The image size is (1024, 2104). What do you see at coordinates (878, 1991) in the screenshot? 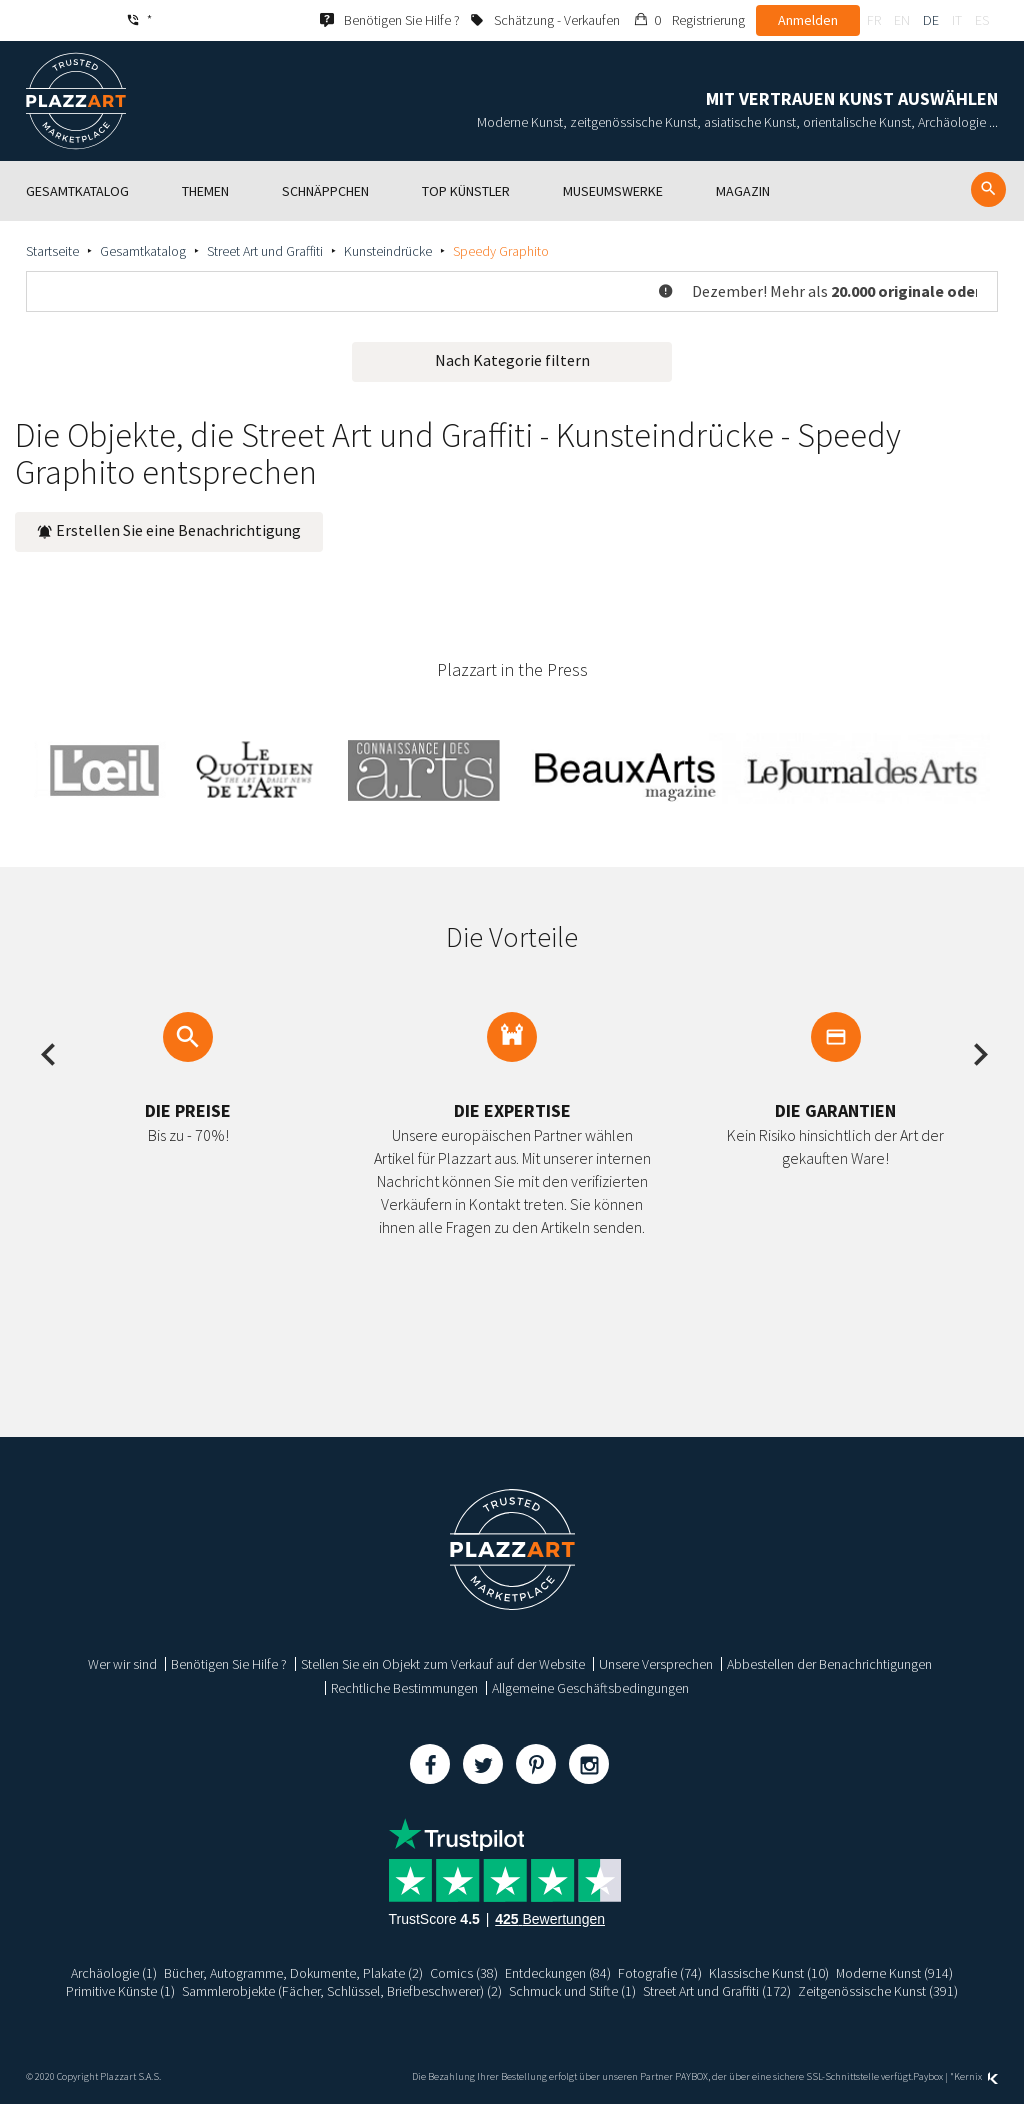
I see `Zeitgenössische Kunst (391)` at bounding box center [878, 1991].